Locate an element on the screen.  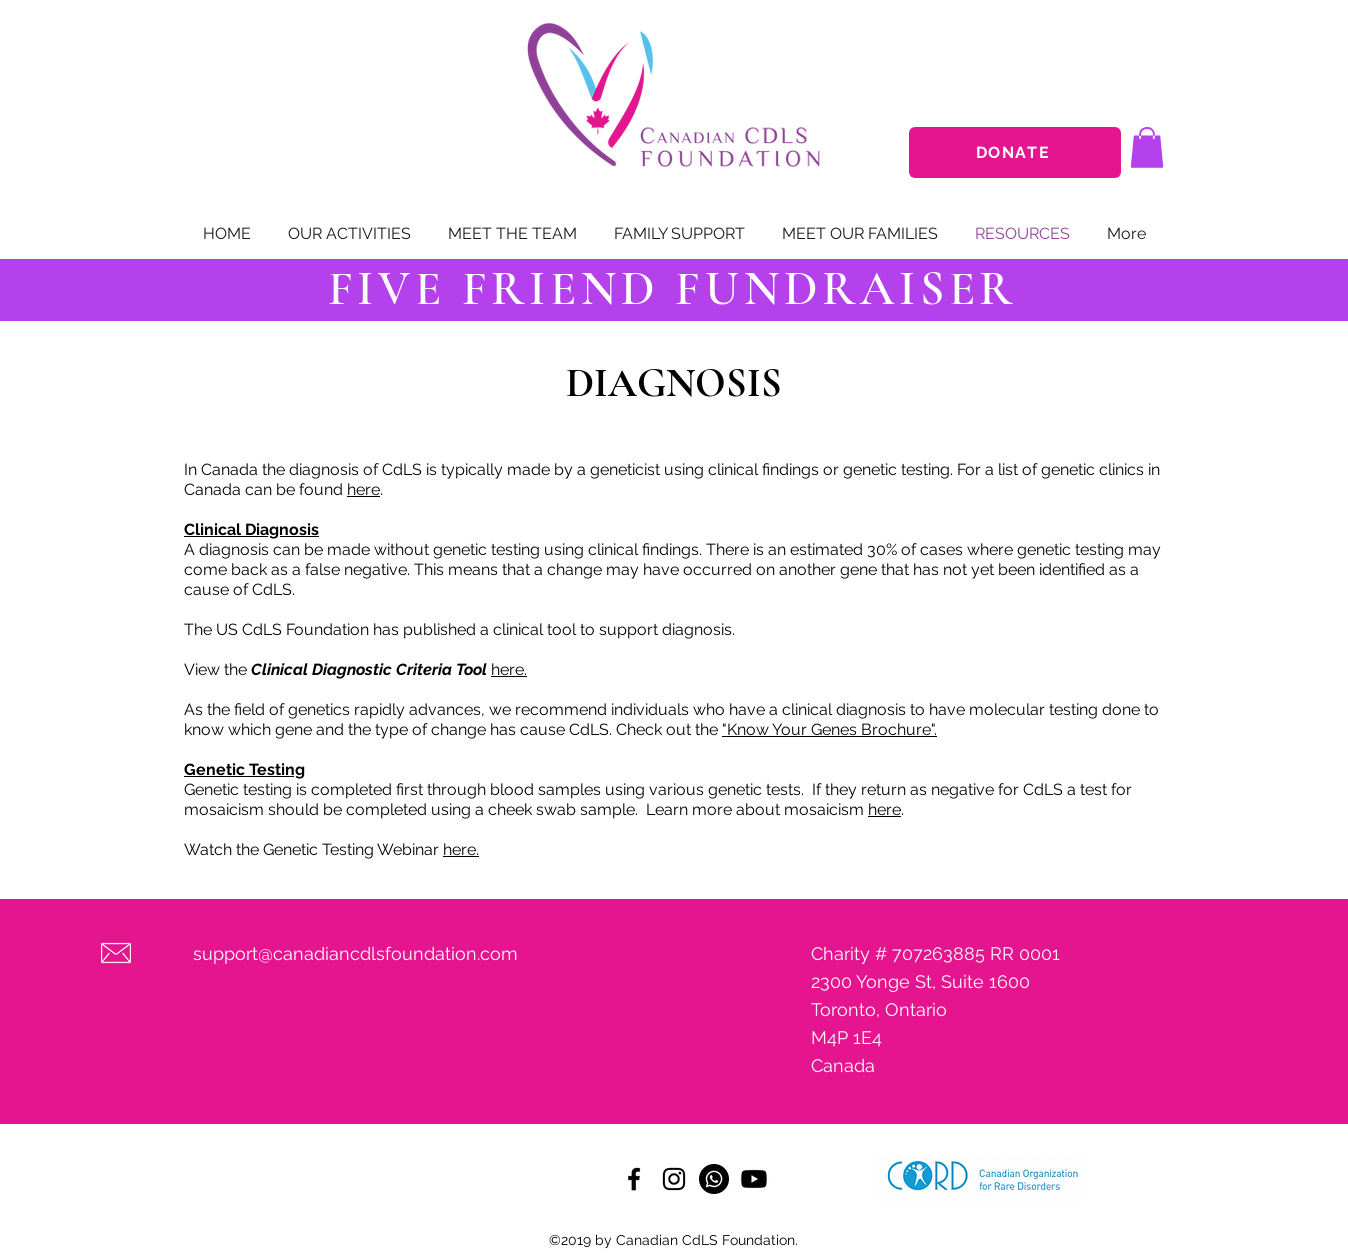
[button] is located at coordinates (1147, 147).